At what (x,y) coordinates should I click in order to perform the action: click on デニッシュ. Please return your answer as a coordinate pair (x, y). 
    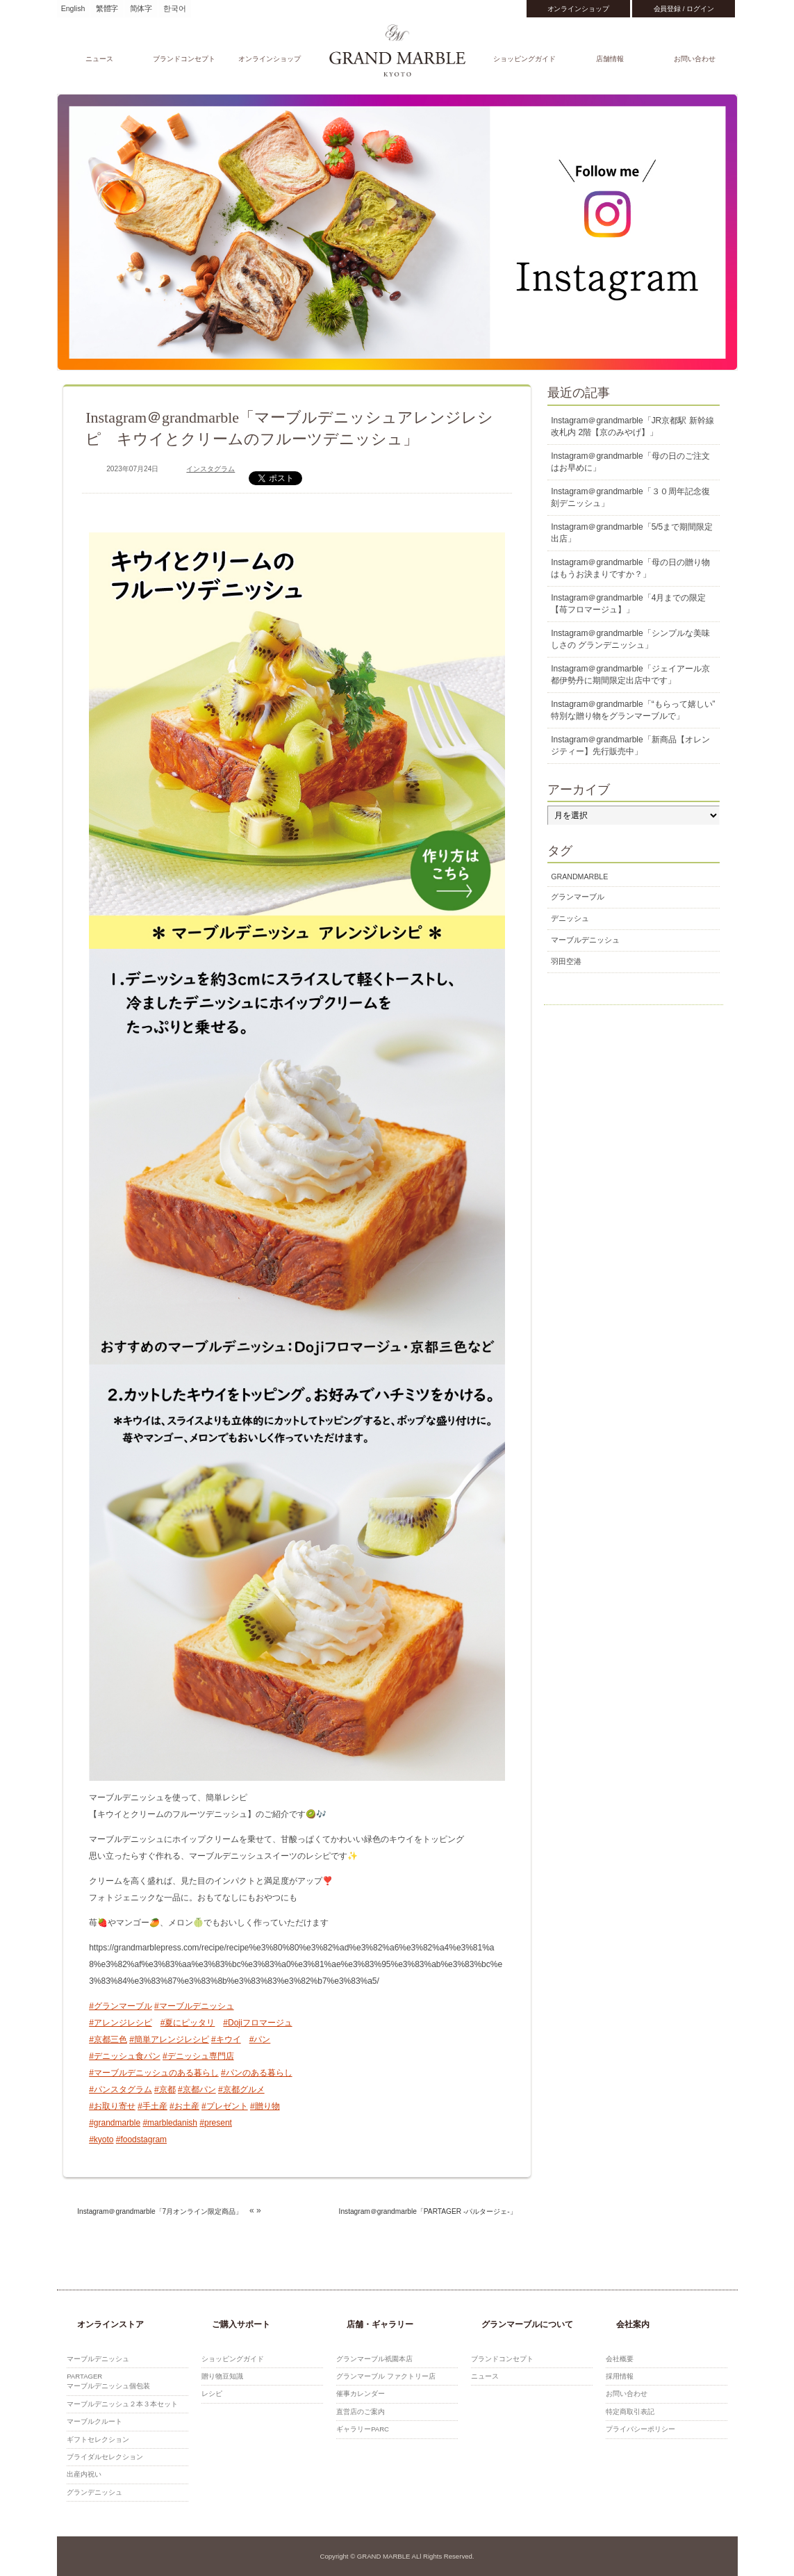
    Looking at the image, I should click on (570, 918).